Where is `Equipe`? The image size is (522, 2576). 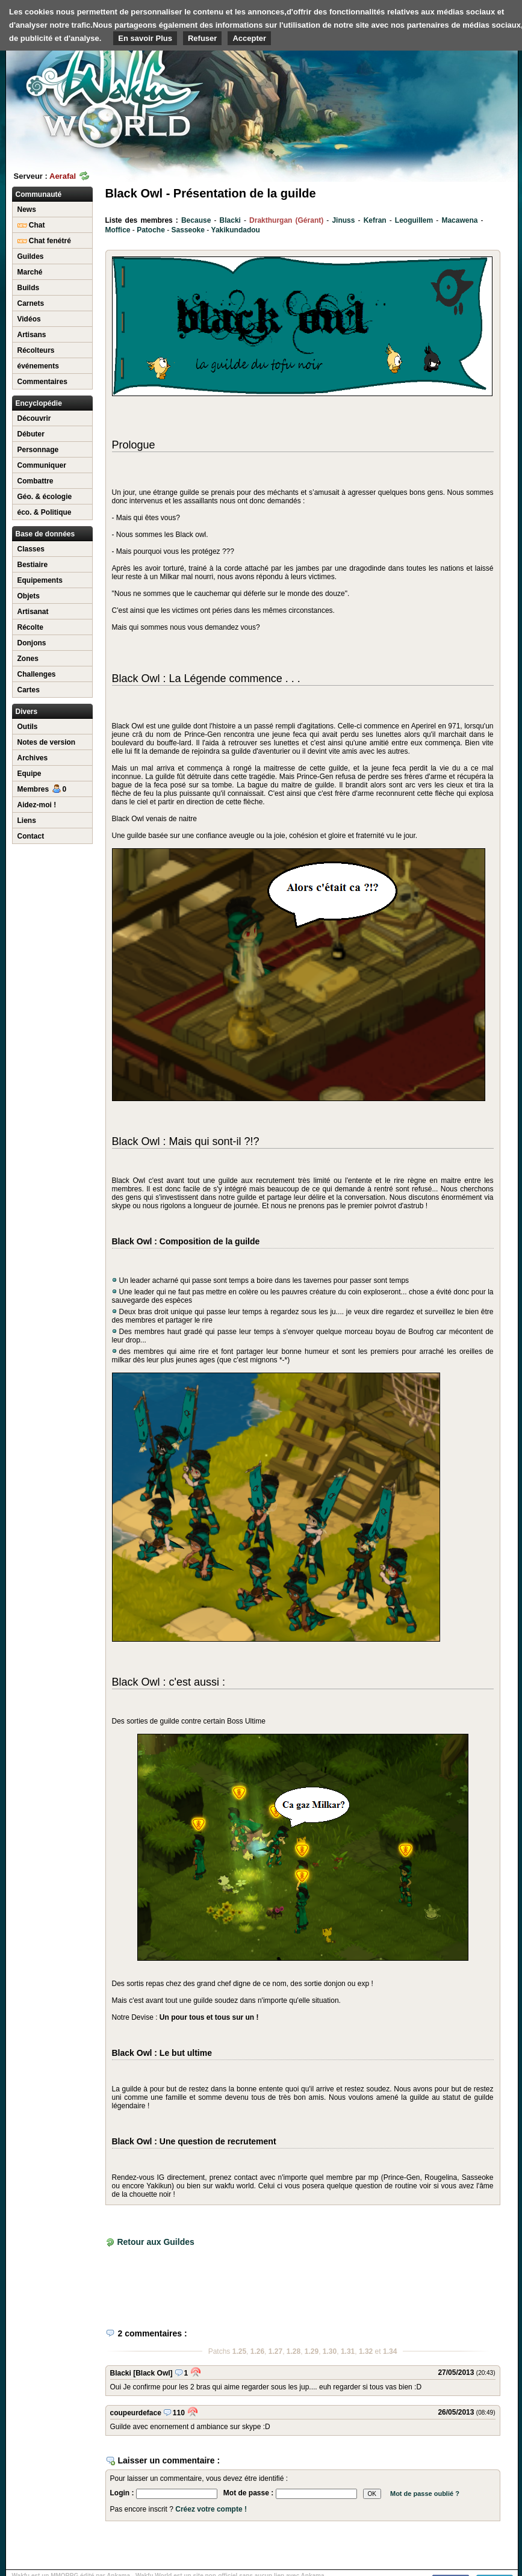 Equipe is located at coordinates (29, 773).